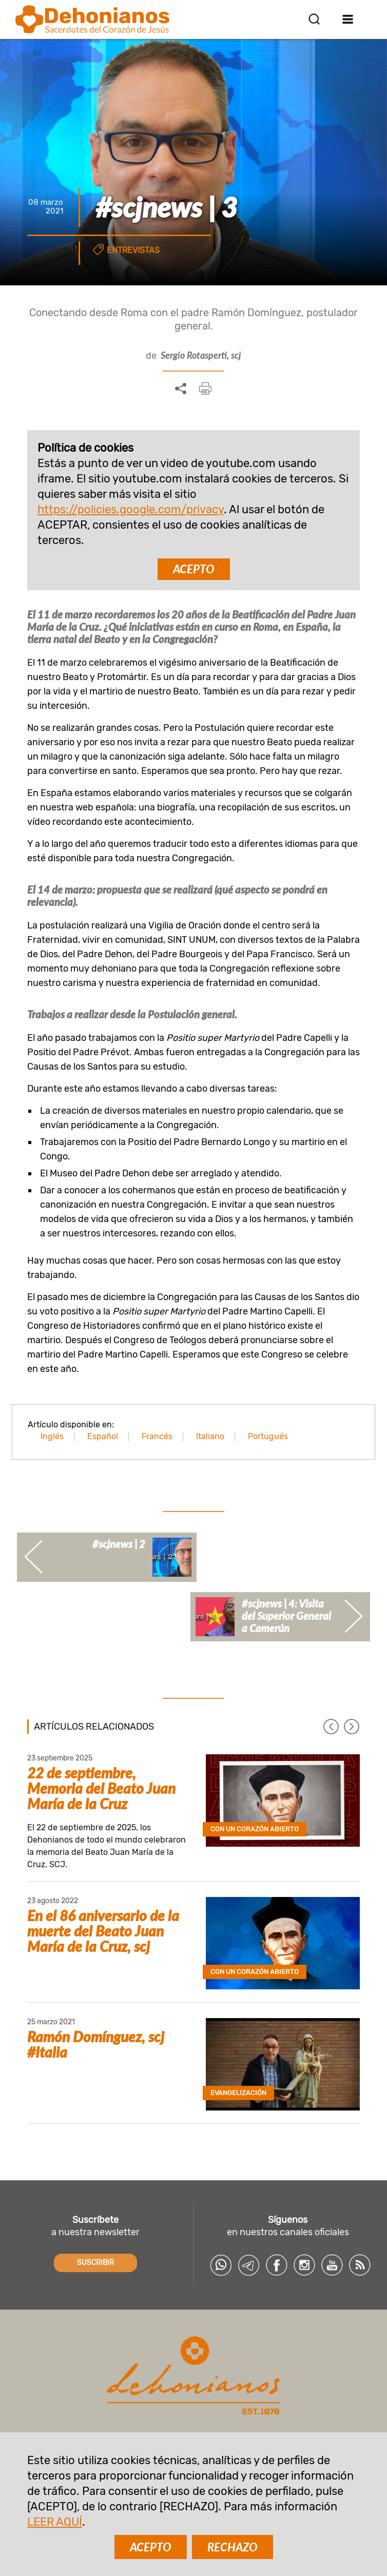  What do you see at coordinates (52, 1436) in the screenshot?
I see `Inglés` at bounding box center [52, 1436].